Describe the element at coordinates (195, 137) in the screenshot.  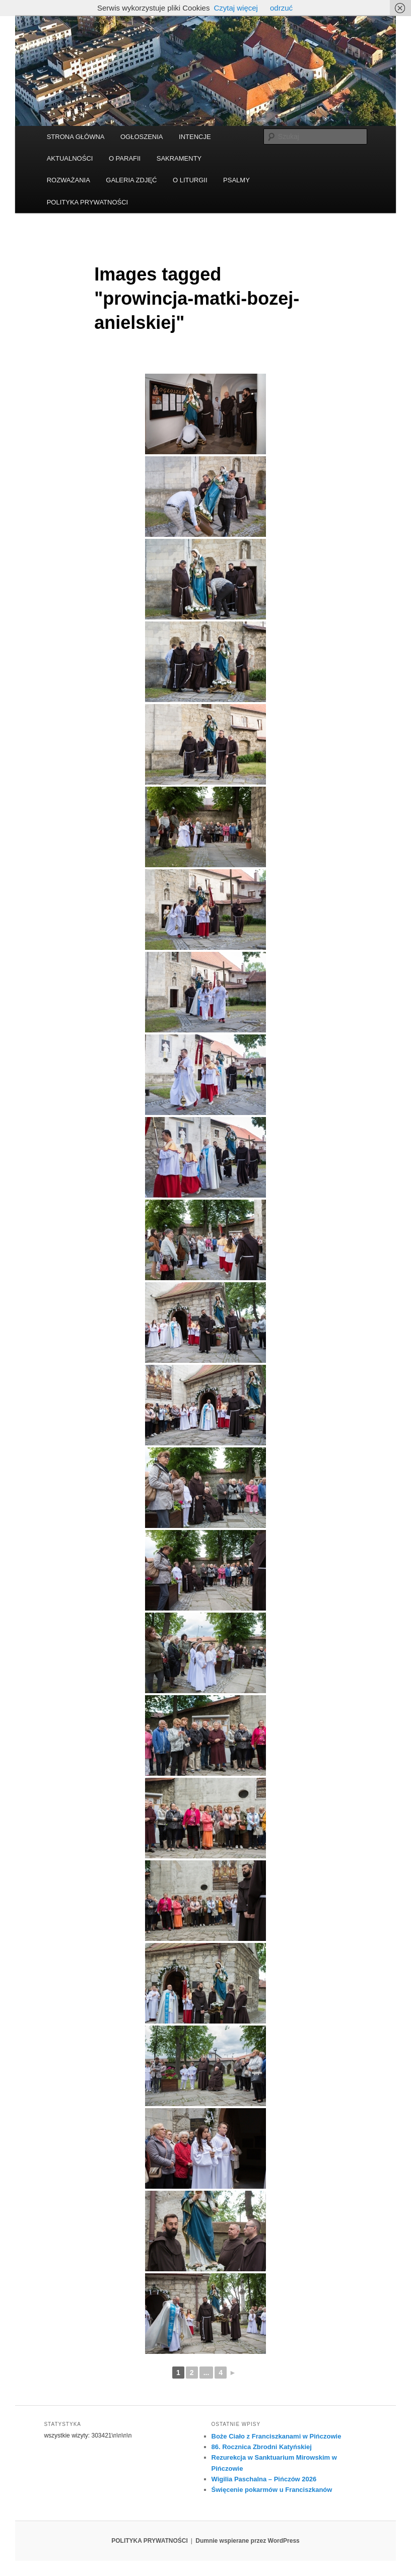
I see `INTENCJE` at that location.